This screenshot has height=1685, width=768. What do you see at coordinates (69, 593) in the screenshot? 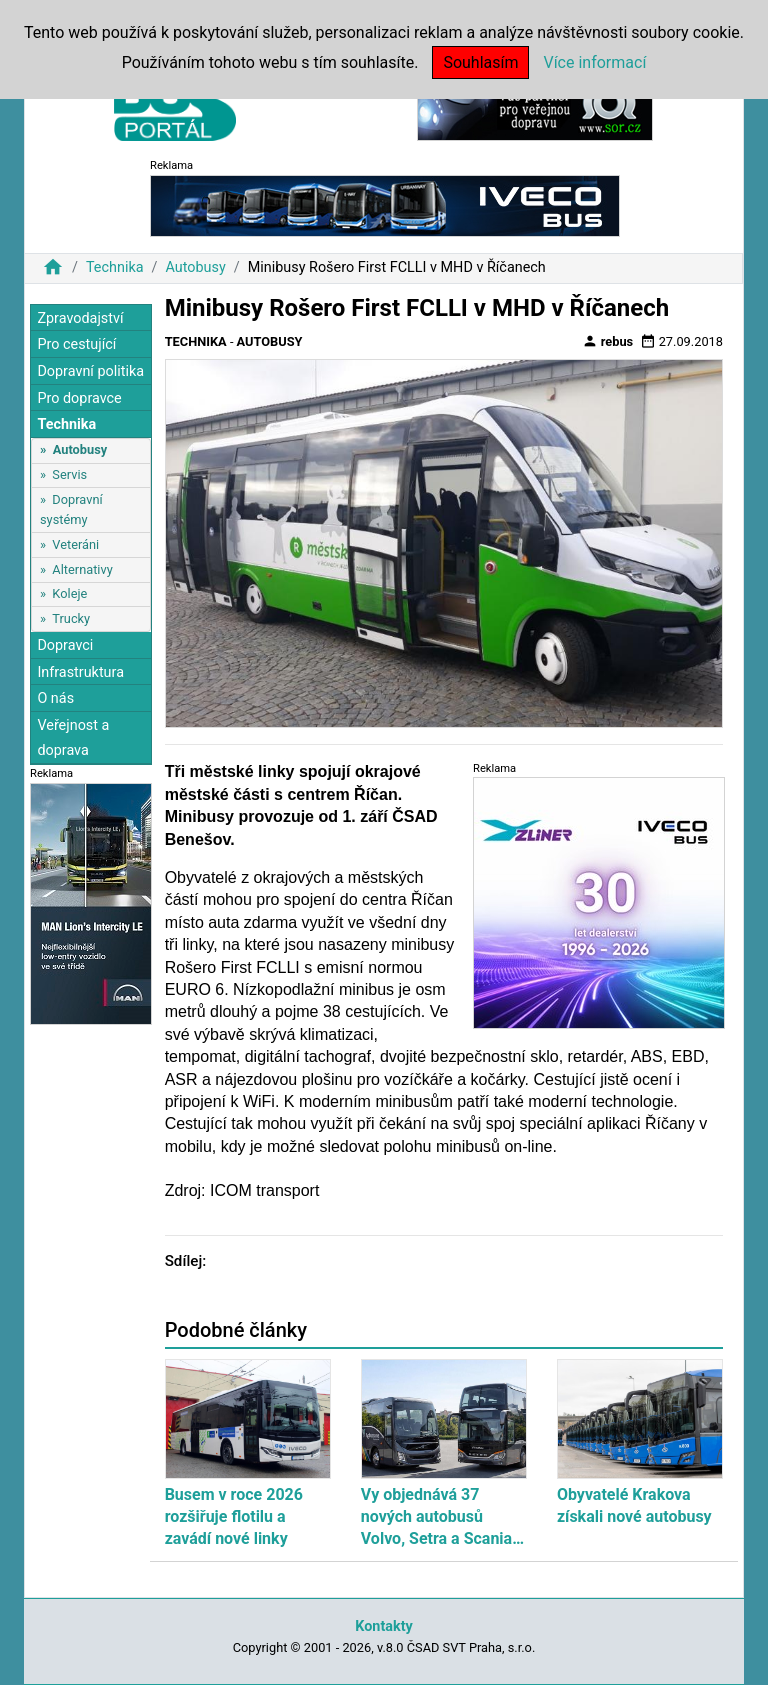
I see `Koleje` at bounding box center [69, 593].